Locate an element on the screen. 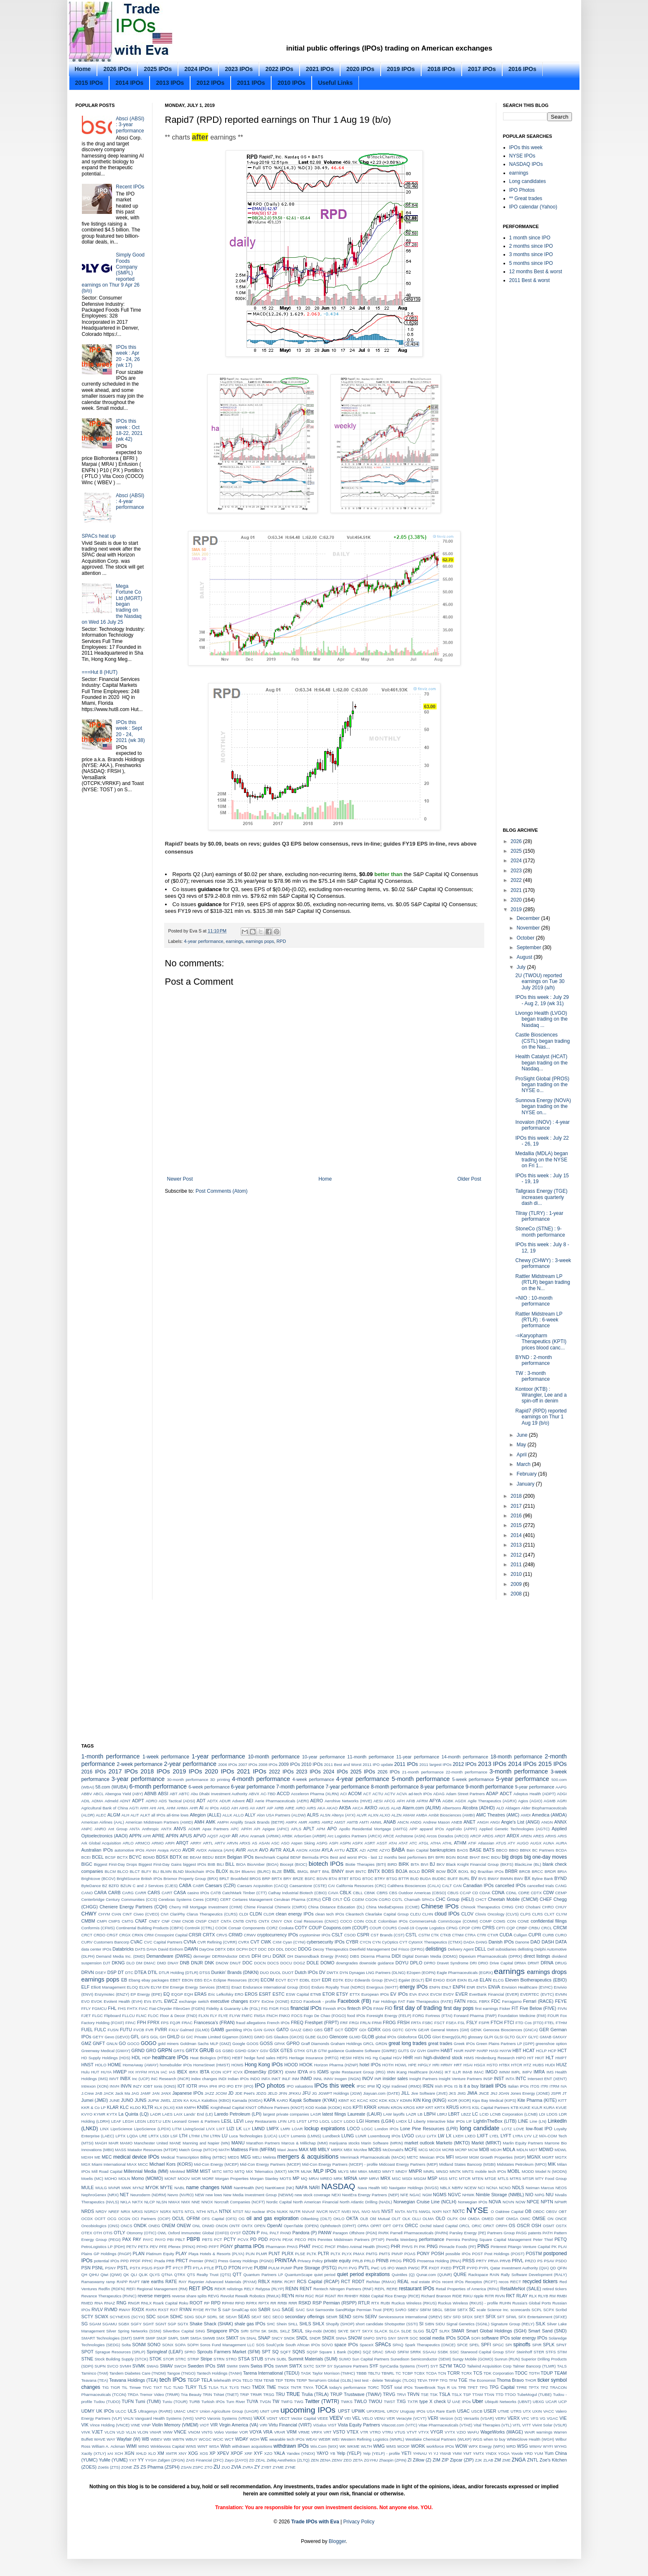 The image size is (648, 2576). MDXH is located at coordinates (87, 2157).